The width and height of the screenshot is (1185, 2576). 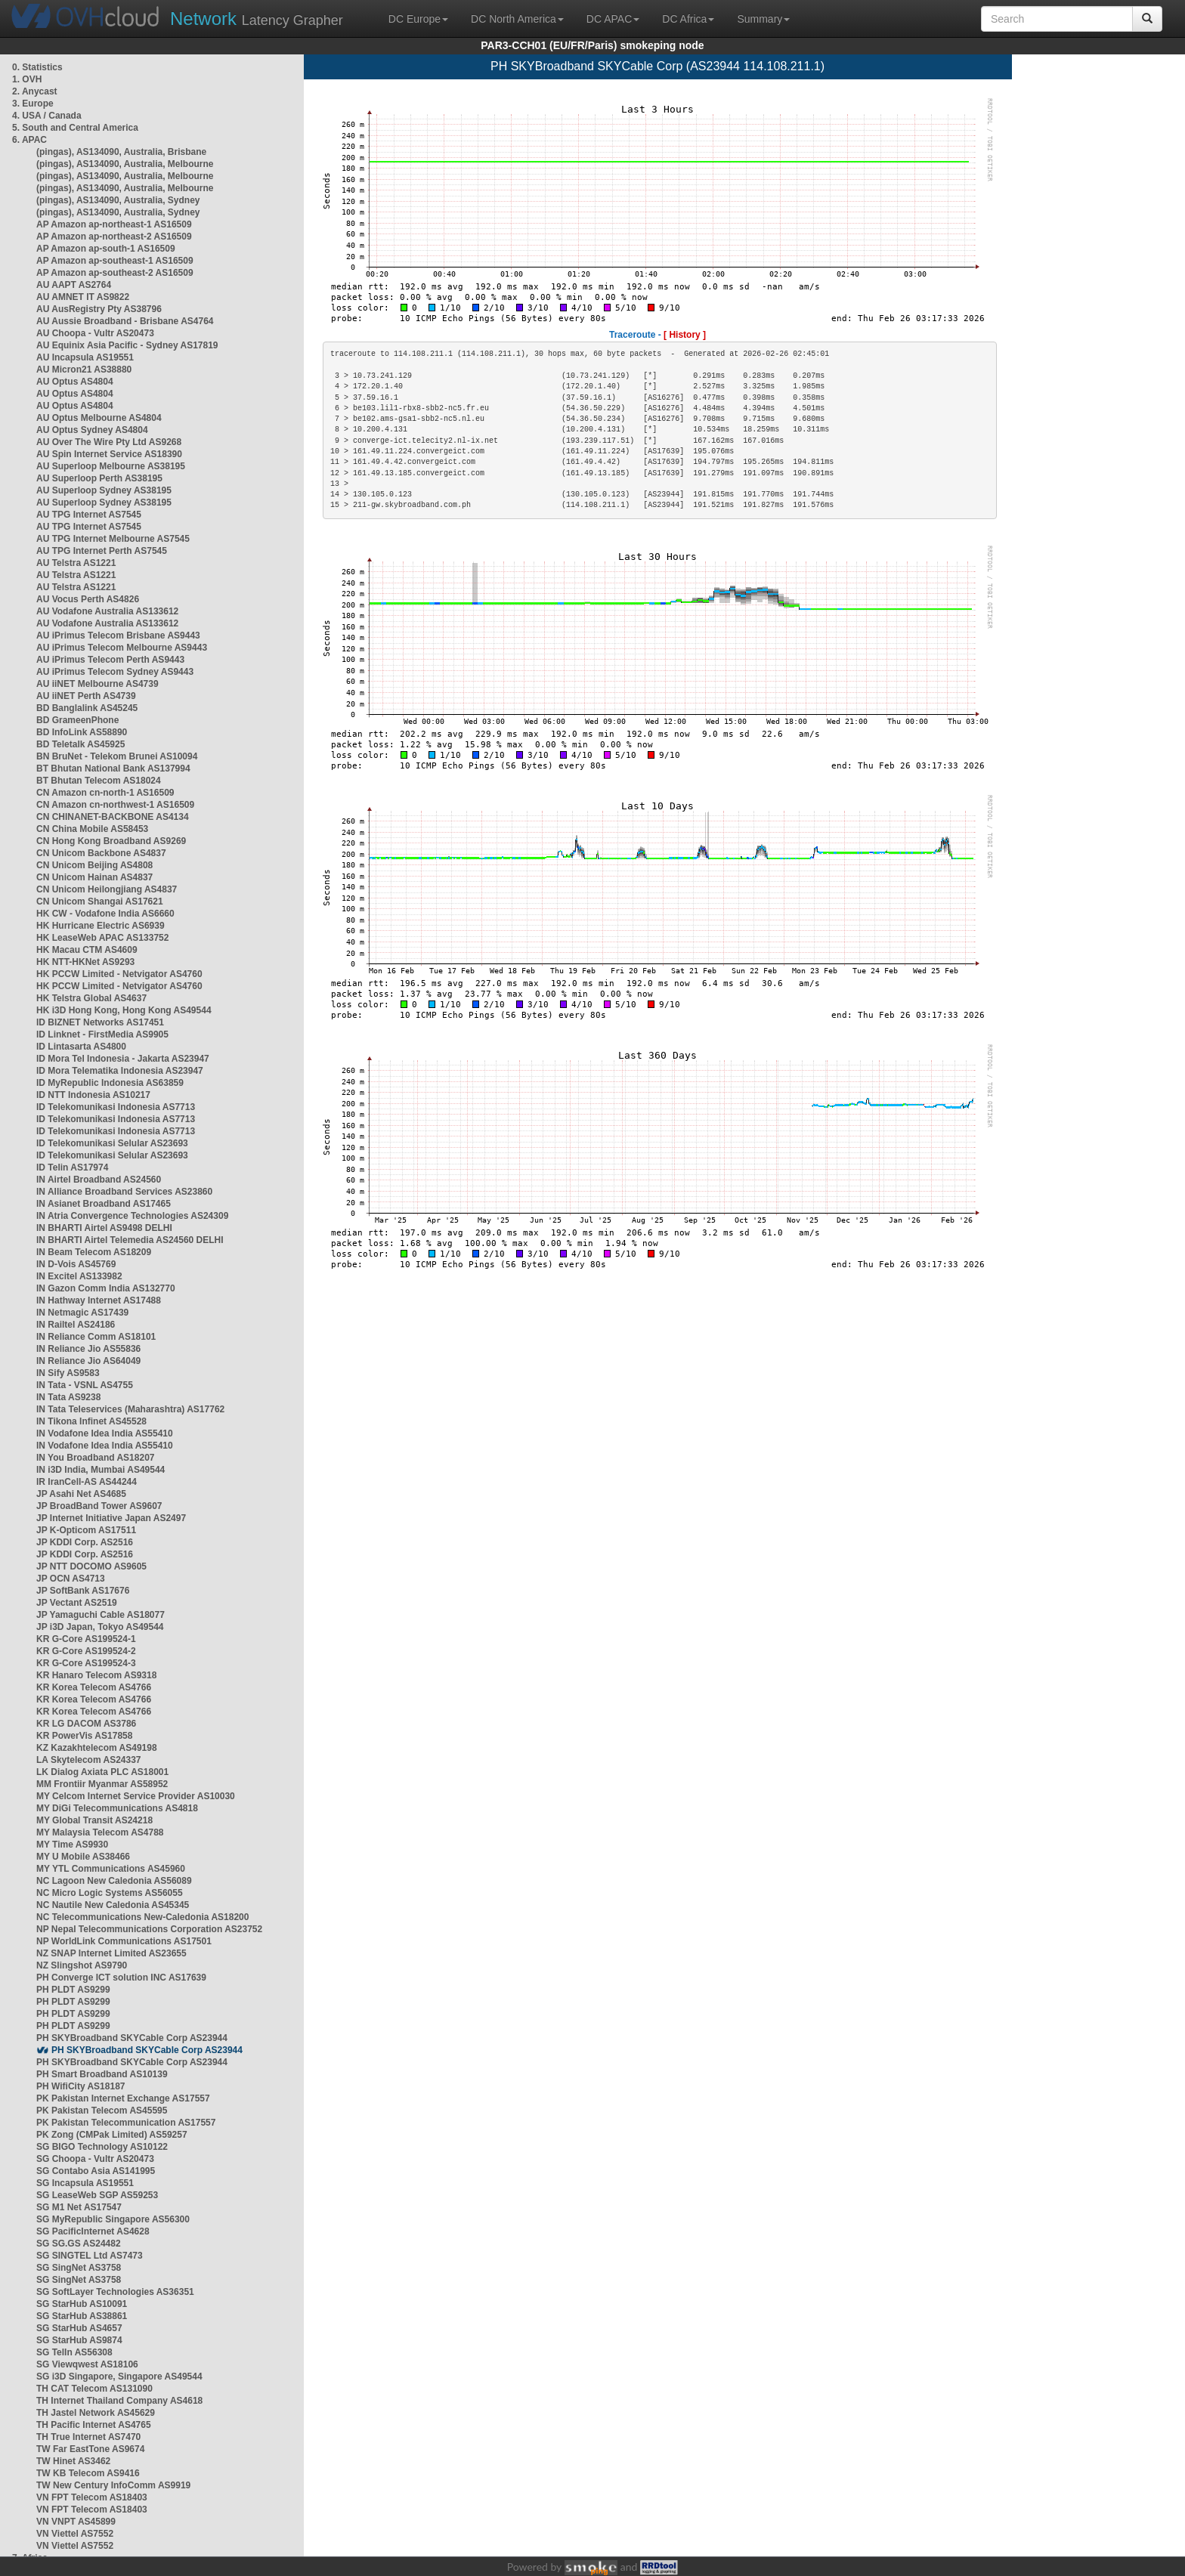 What do you see at coordinates (91, 2497) in the screenshot?
I see `VN FPT Telecom AS18403` at bounding box center [91, 2497].